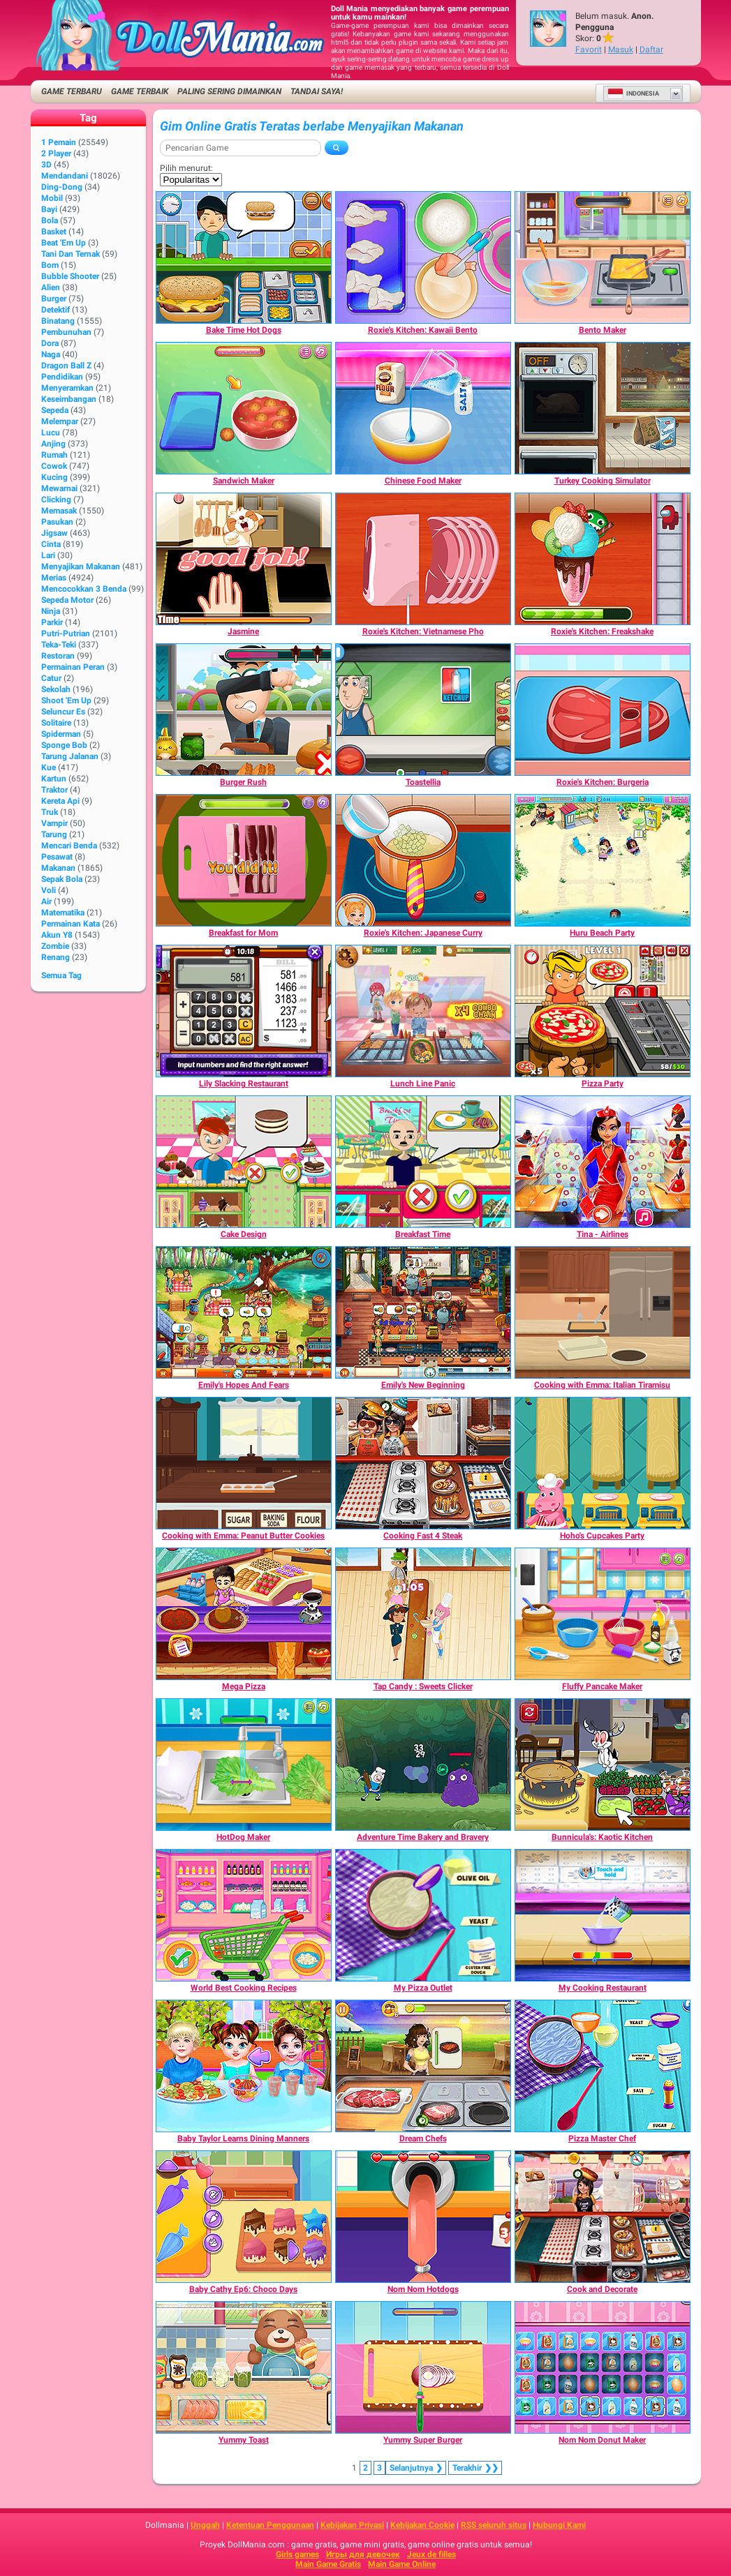 The image size is (731, 2576). Describe the element at coordinates (423, 408) in the screenshot. I see `[Chinese Food Maker]` at that location.